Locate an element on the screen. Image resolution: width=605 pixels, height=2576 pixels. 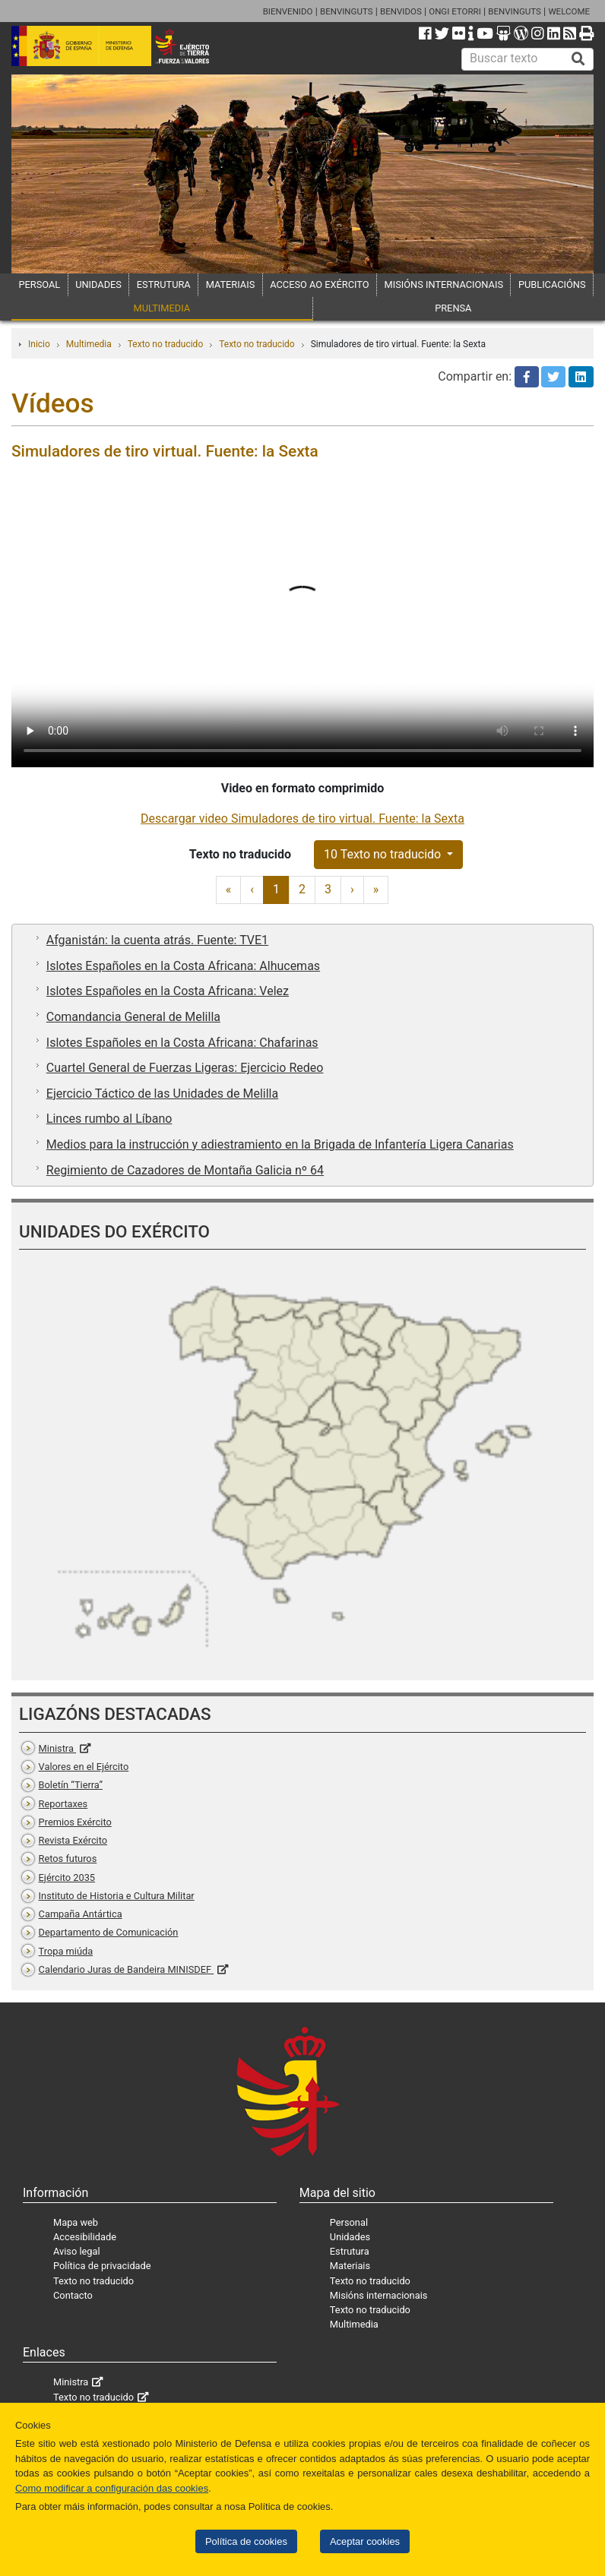
Como modificar a configuración das cookies is located at coordinates (111, 2488).